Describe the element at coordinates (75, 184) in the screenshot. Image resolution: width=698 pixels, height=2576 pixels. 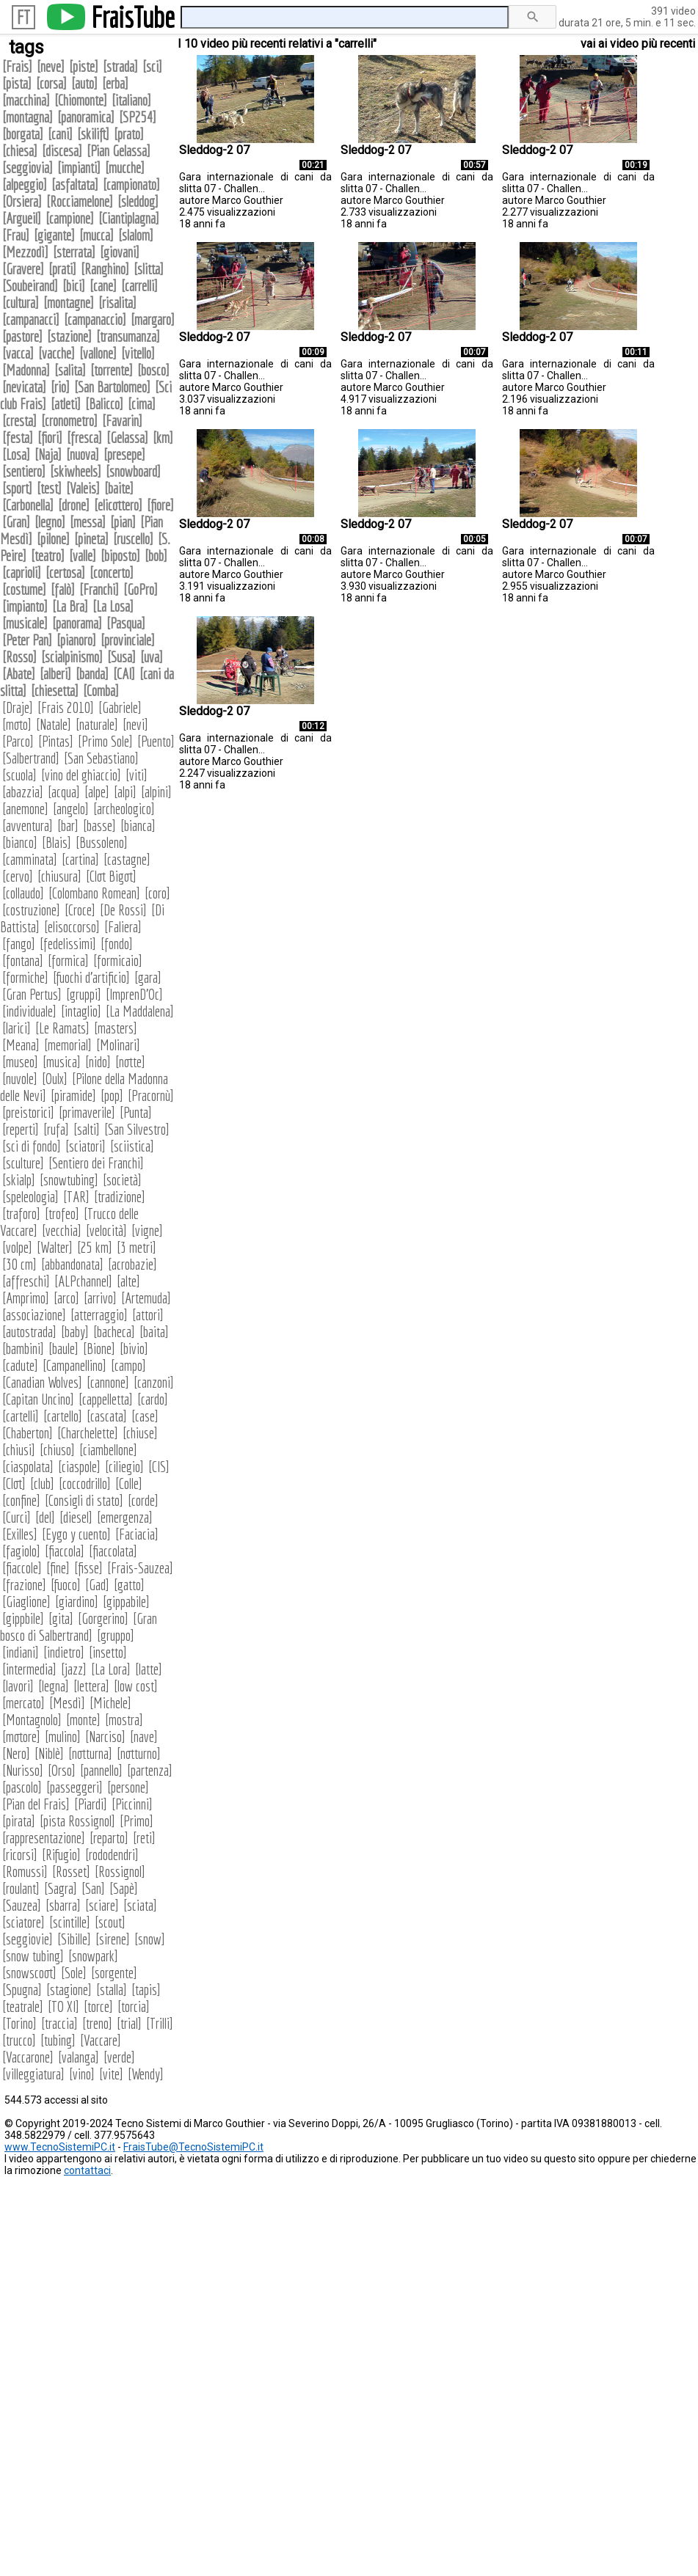
I see `asfaltata` at that location.